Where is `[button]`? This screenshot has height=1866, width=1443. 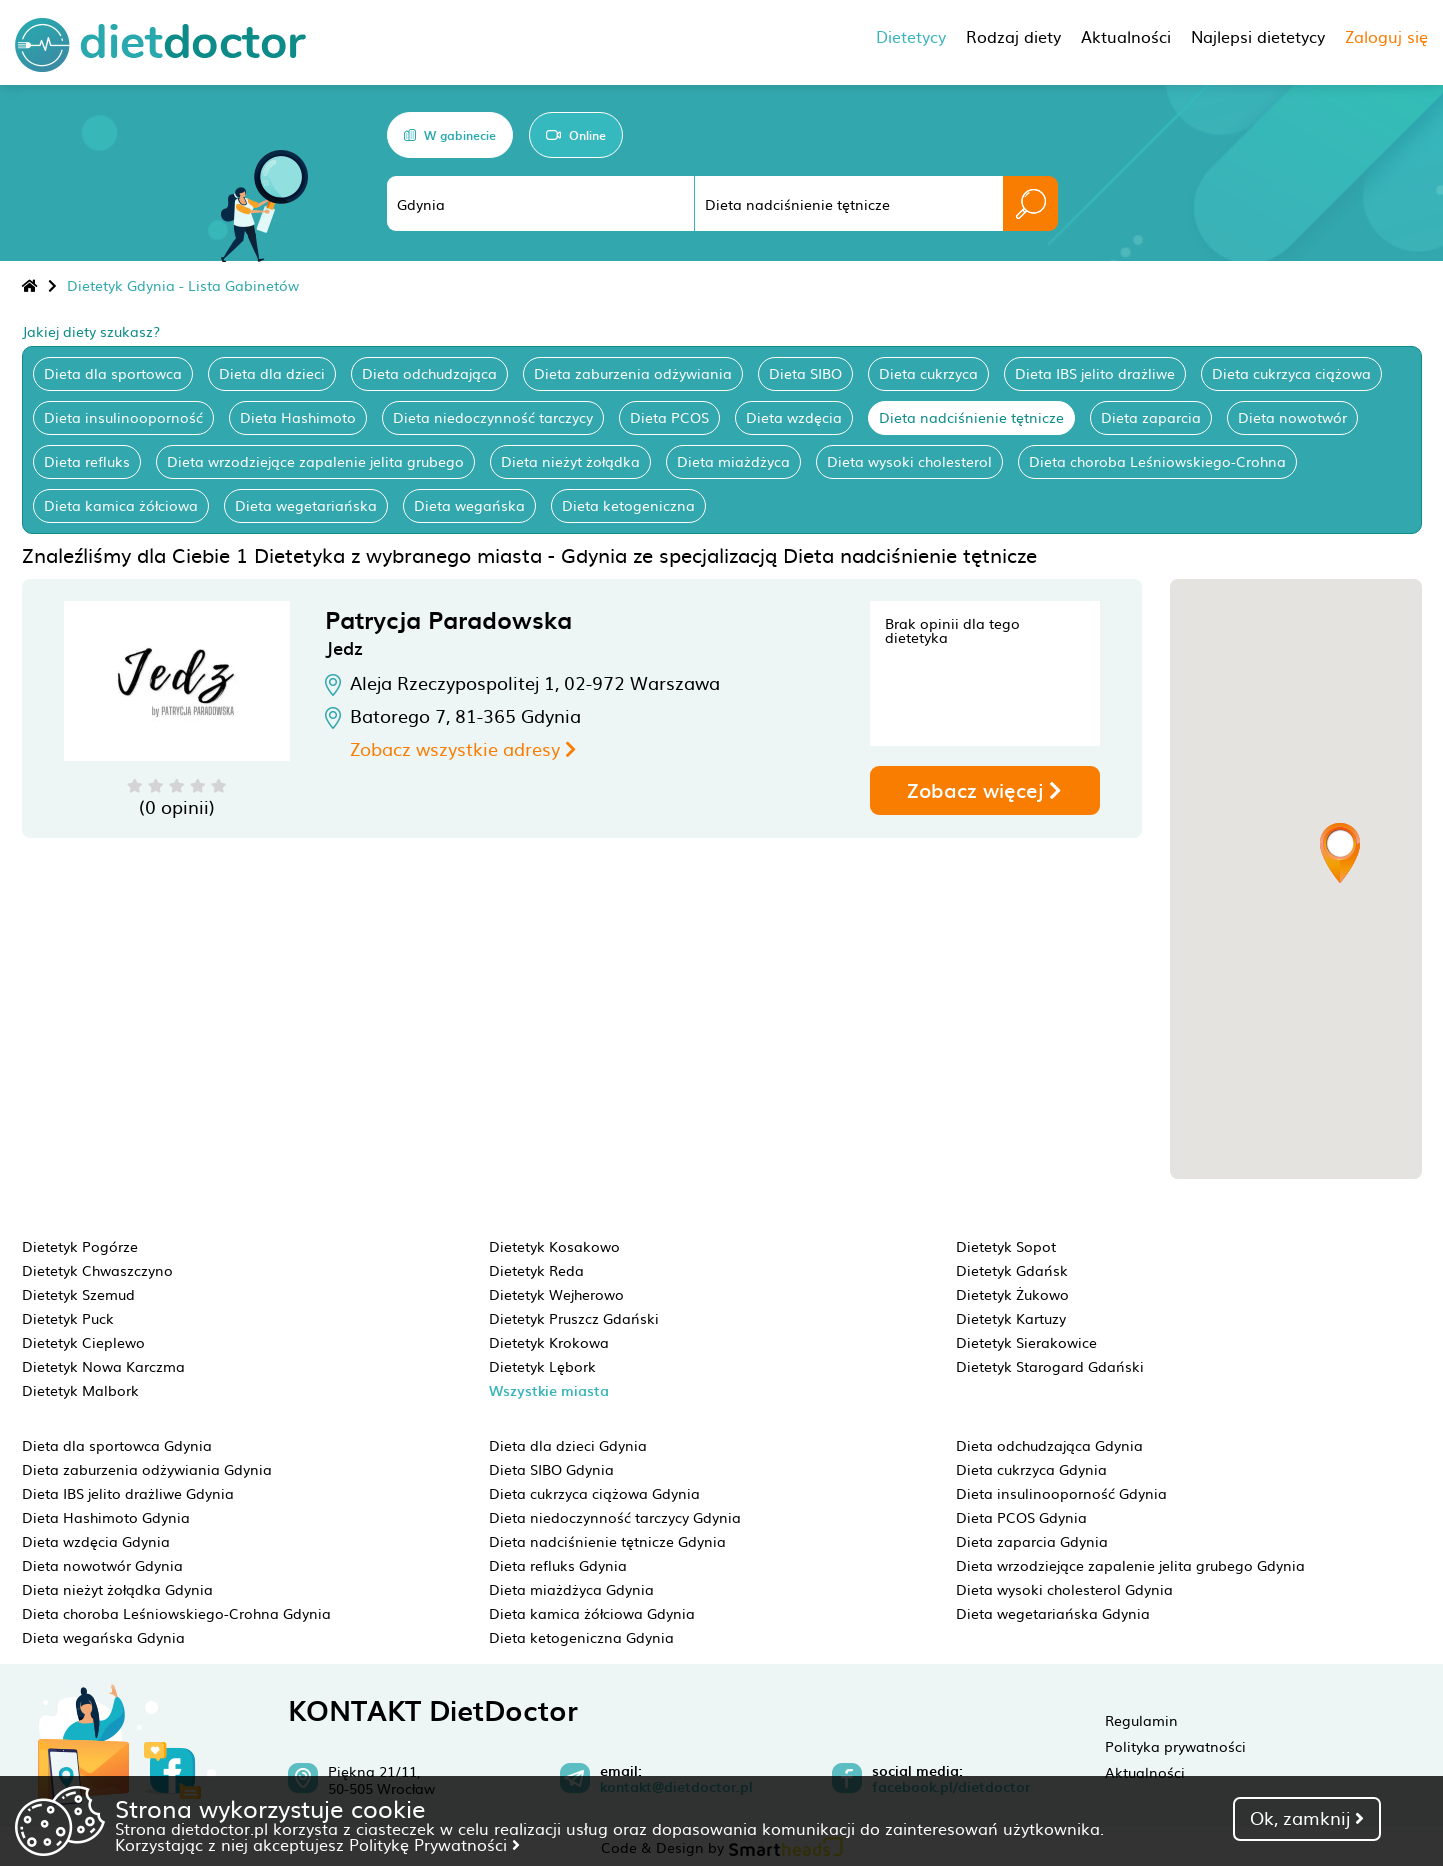 [button] is located at coordinates (1340, 853).